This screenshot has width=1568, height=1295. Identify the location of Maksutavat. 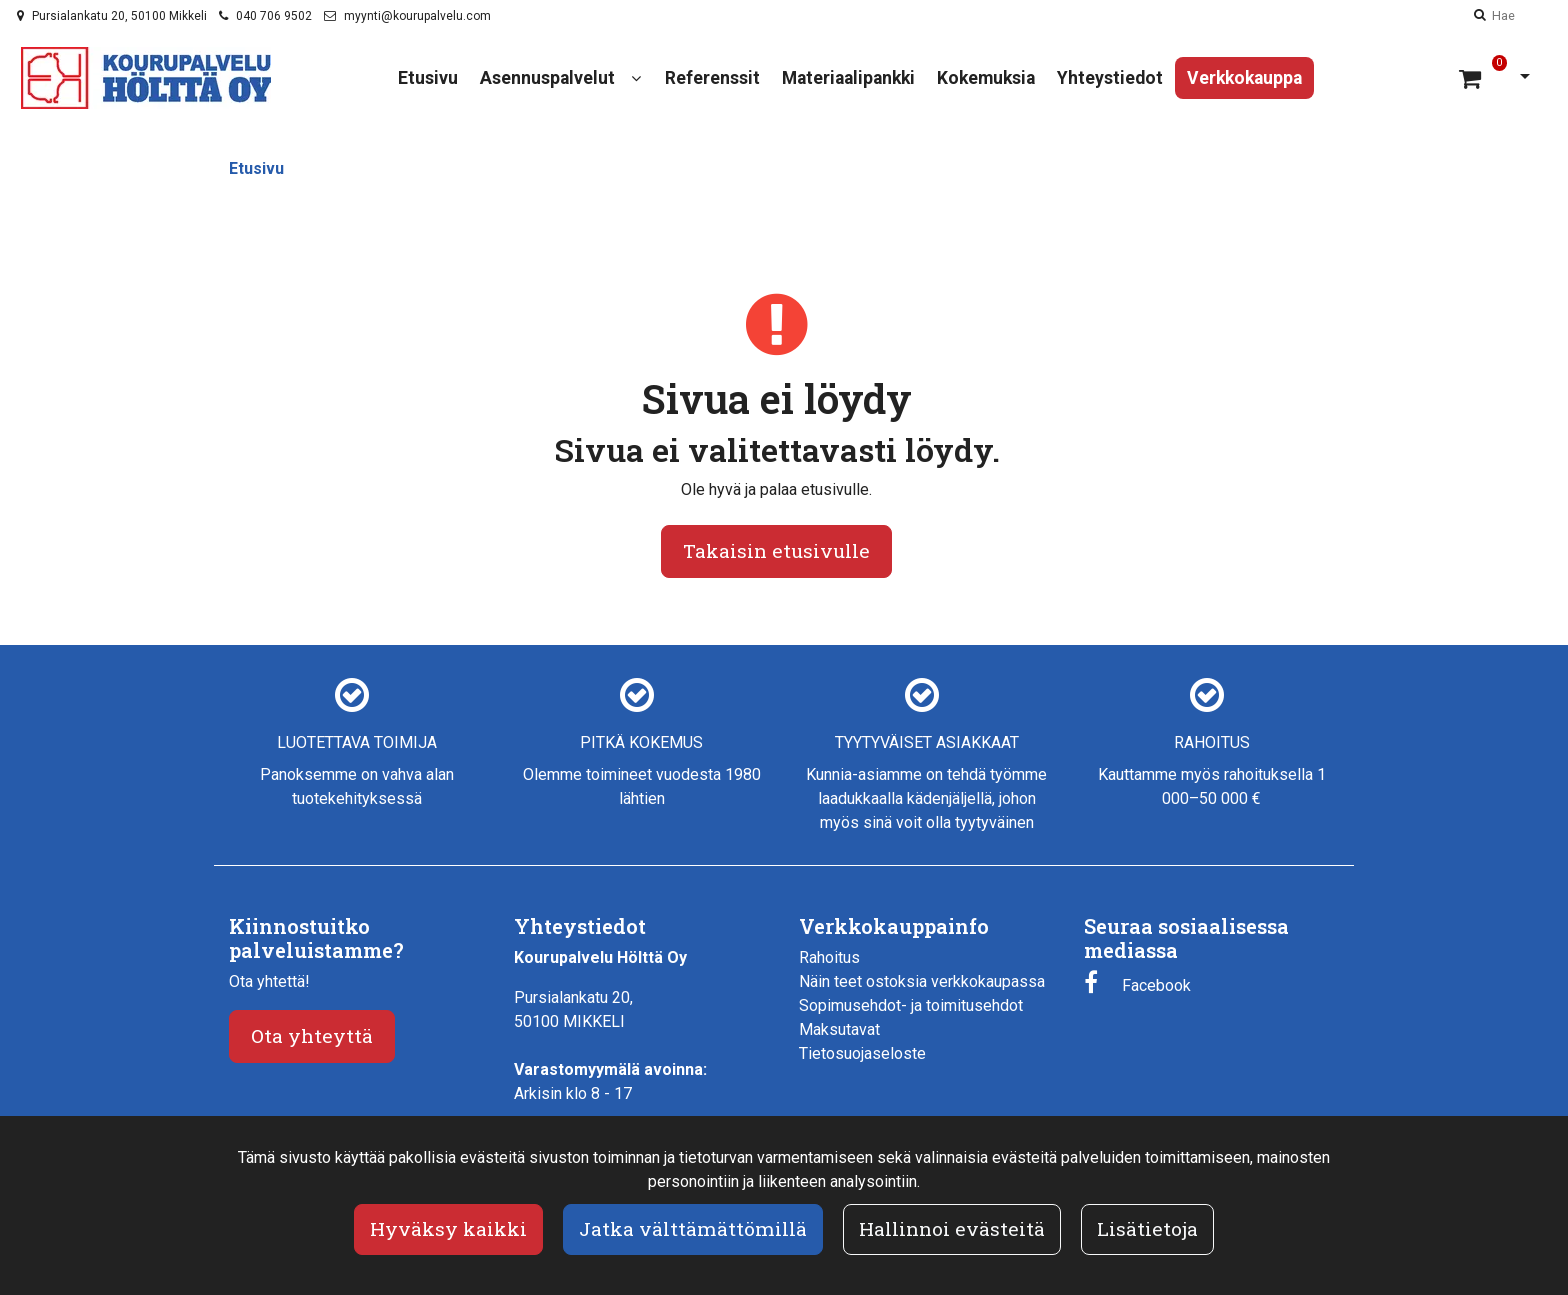
(839, 1029).